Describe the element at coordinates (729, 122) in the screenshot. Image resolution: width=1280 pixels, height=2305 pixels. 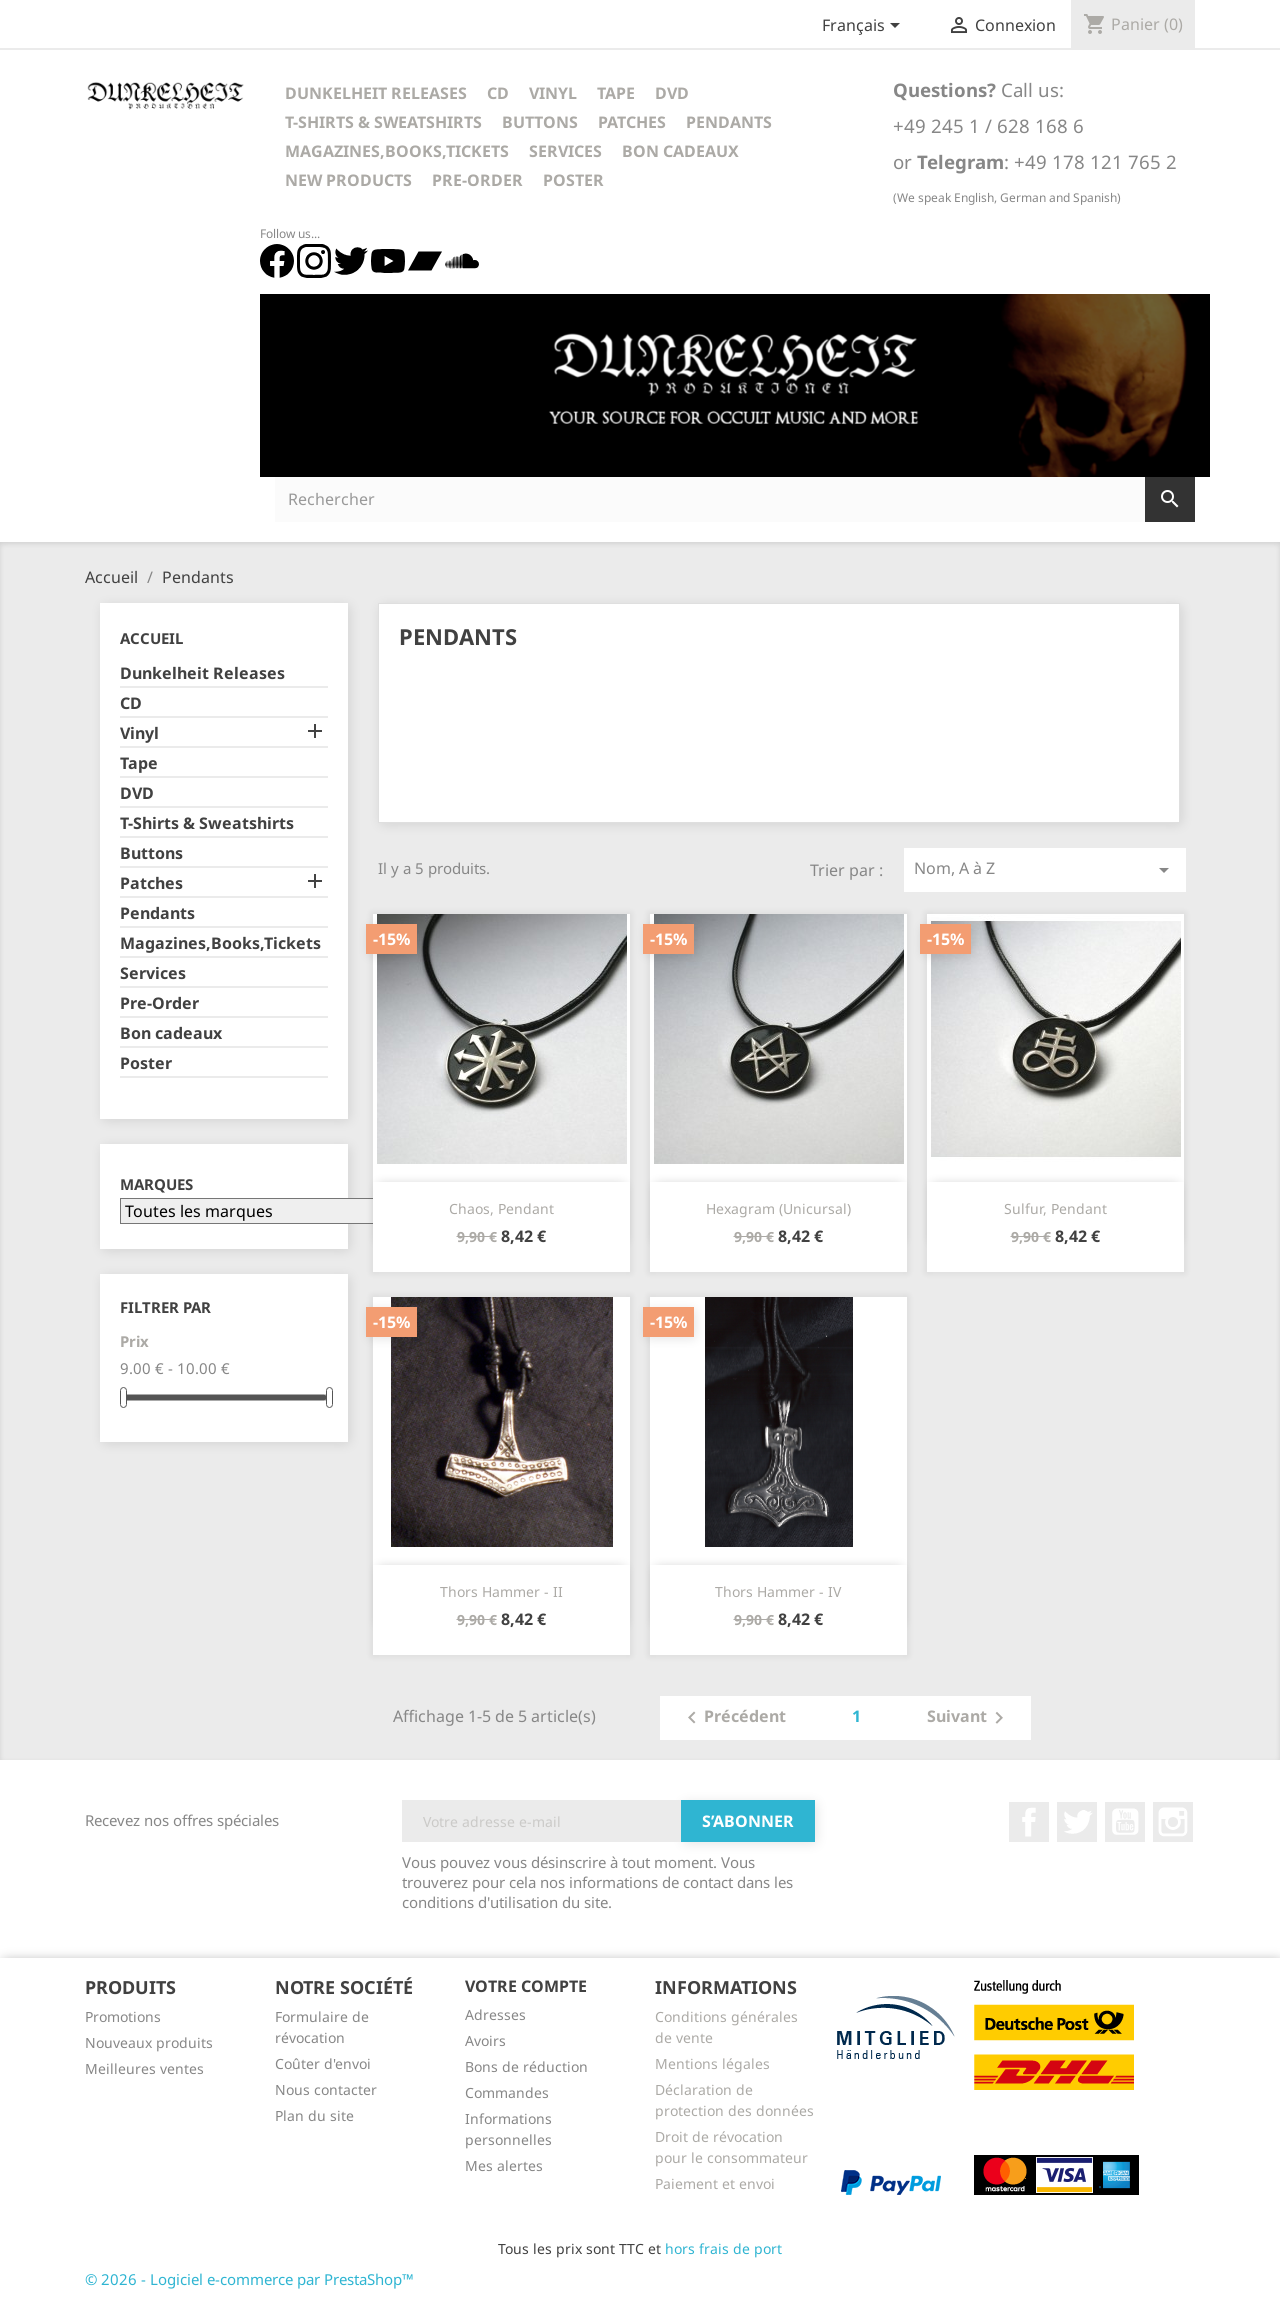
I see `Pendants` at that location.